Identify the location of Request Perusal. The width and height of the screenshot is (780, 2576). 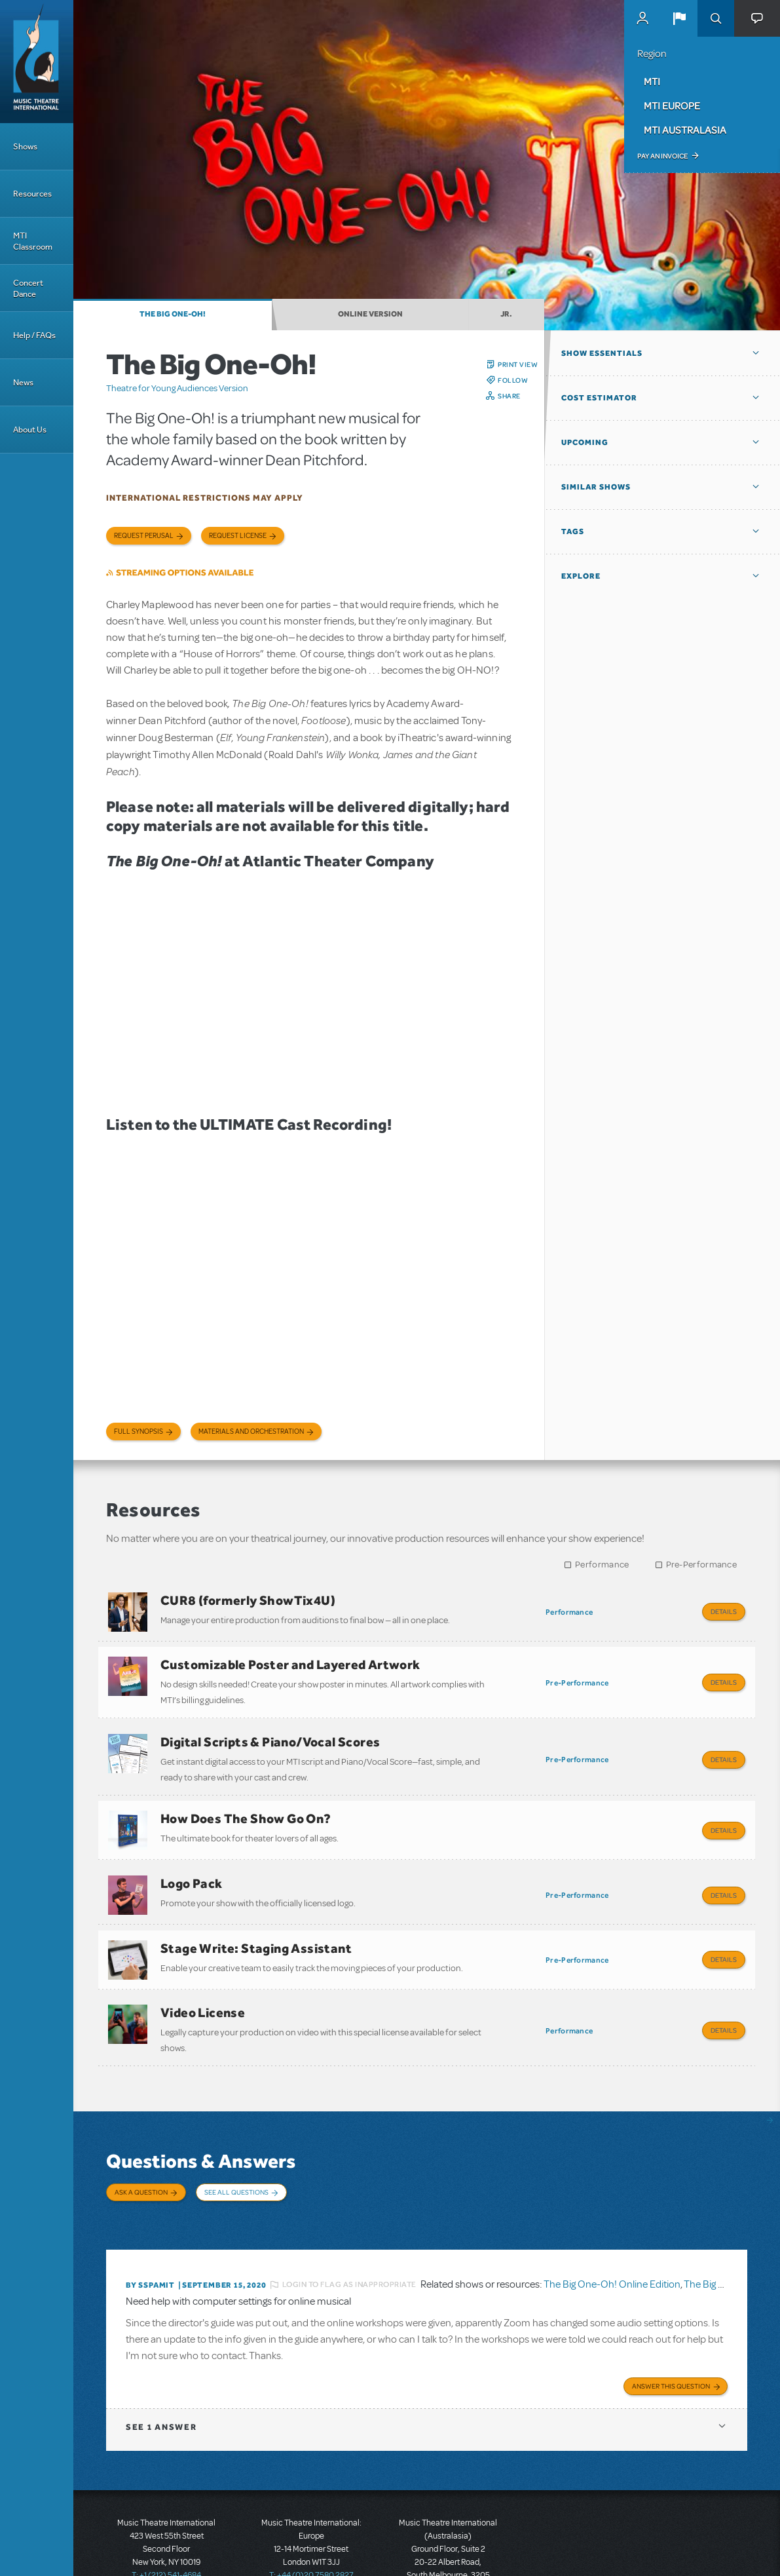
(144, 535).